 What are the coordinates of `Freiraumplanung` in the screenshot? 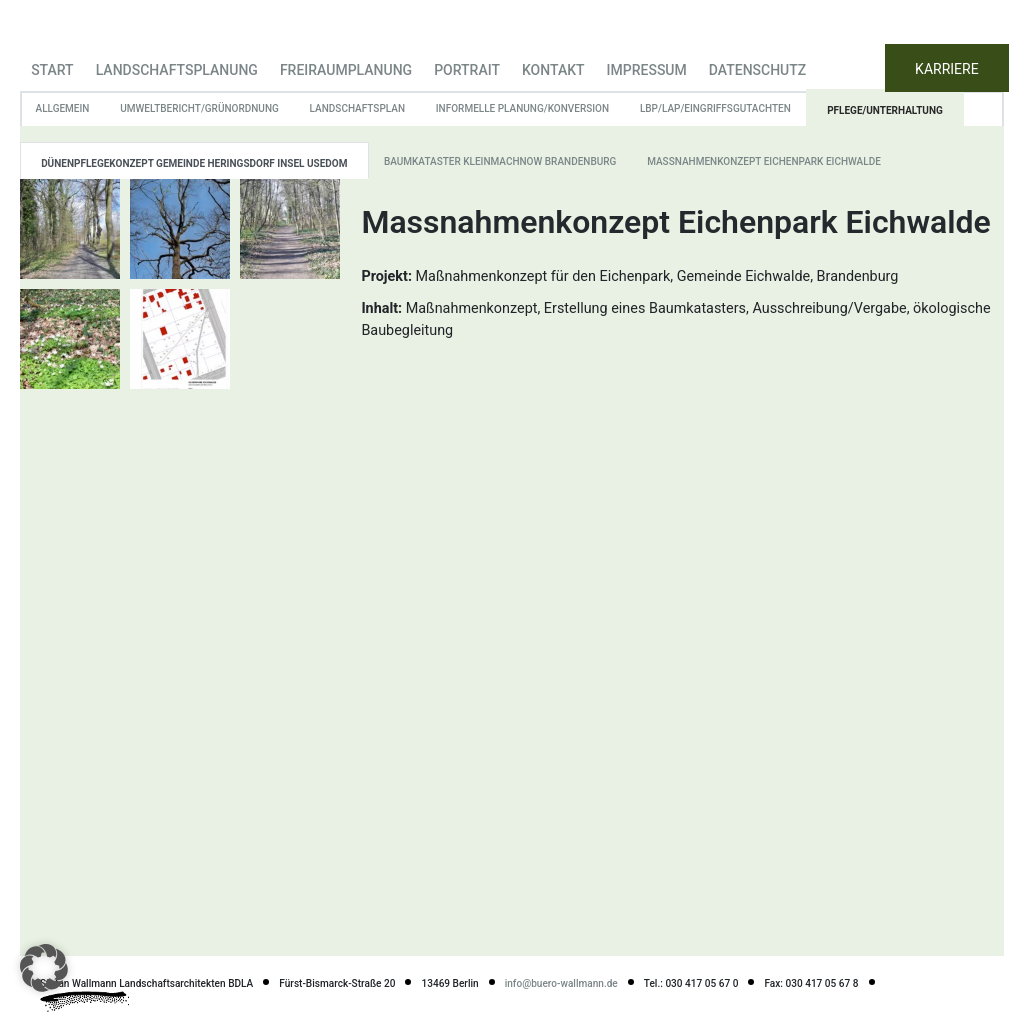 It's located at (346, 70).